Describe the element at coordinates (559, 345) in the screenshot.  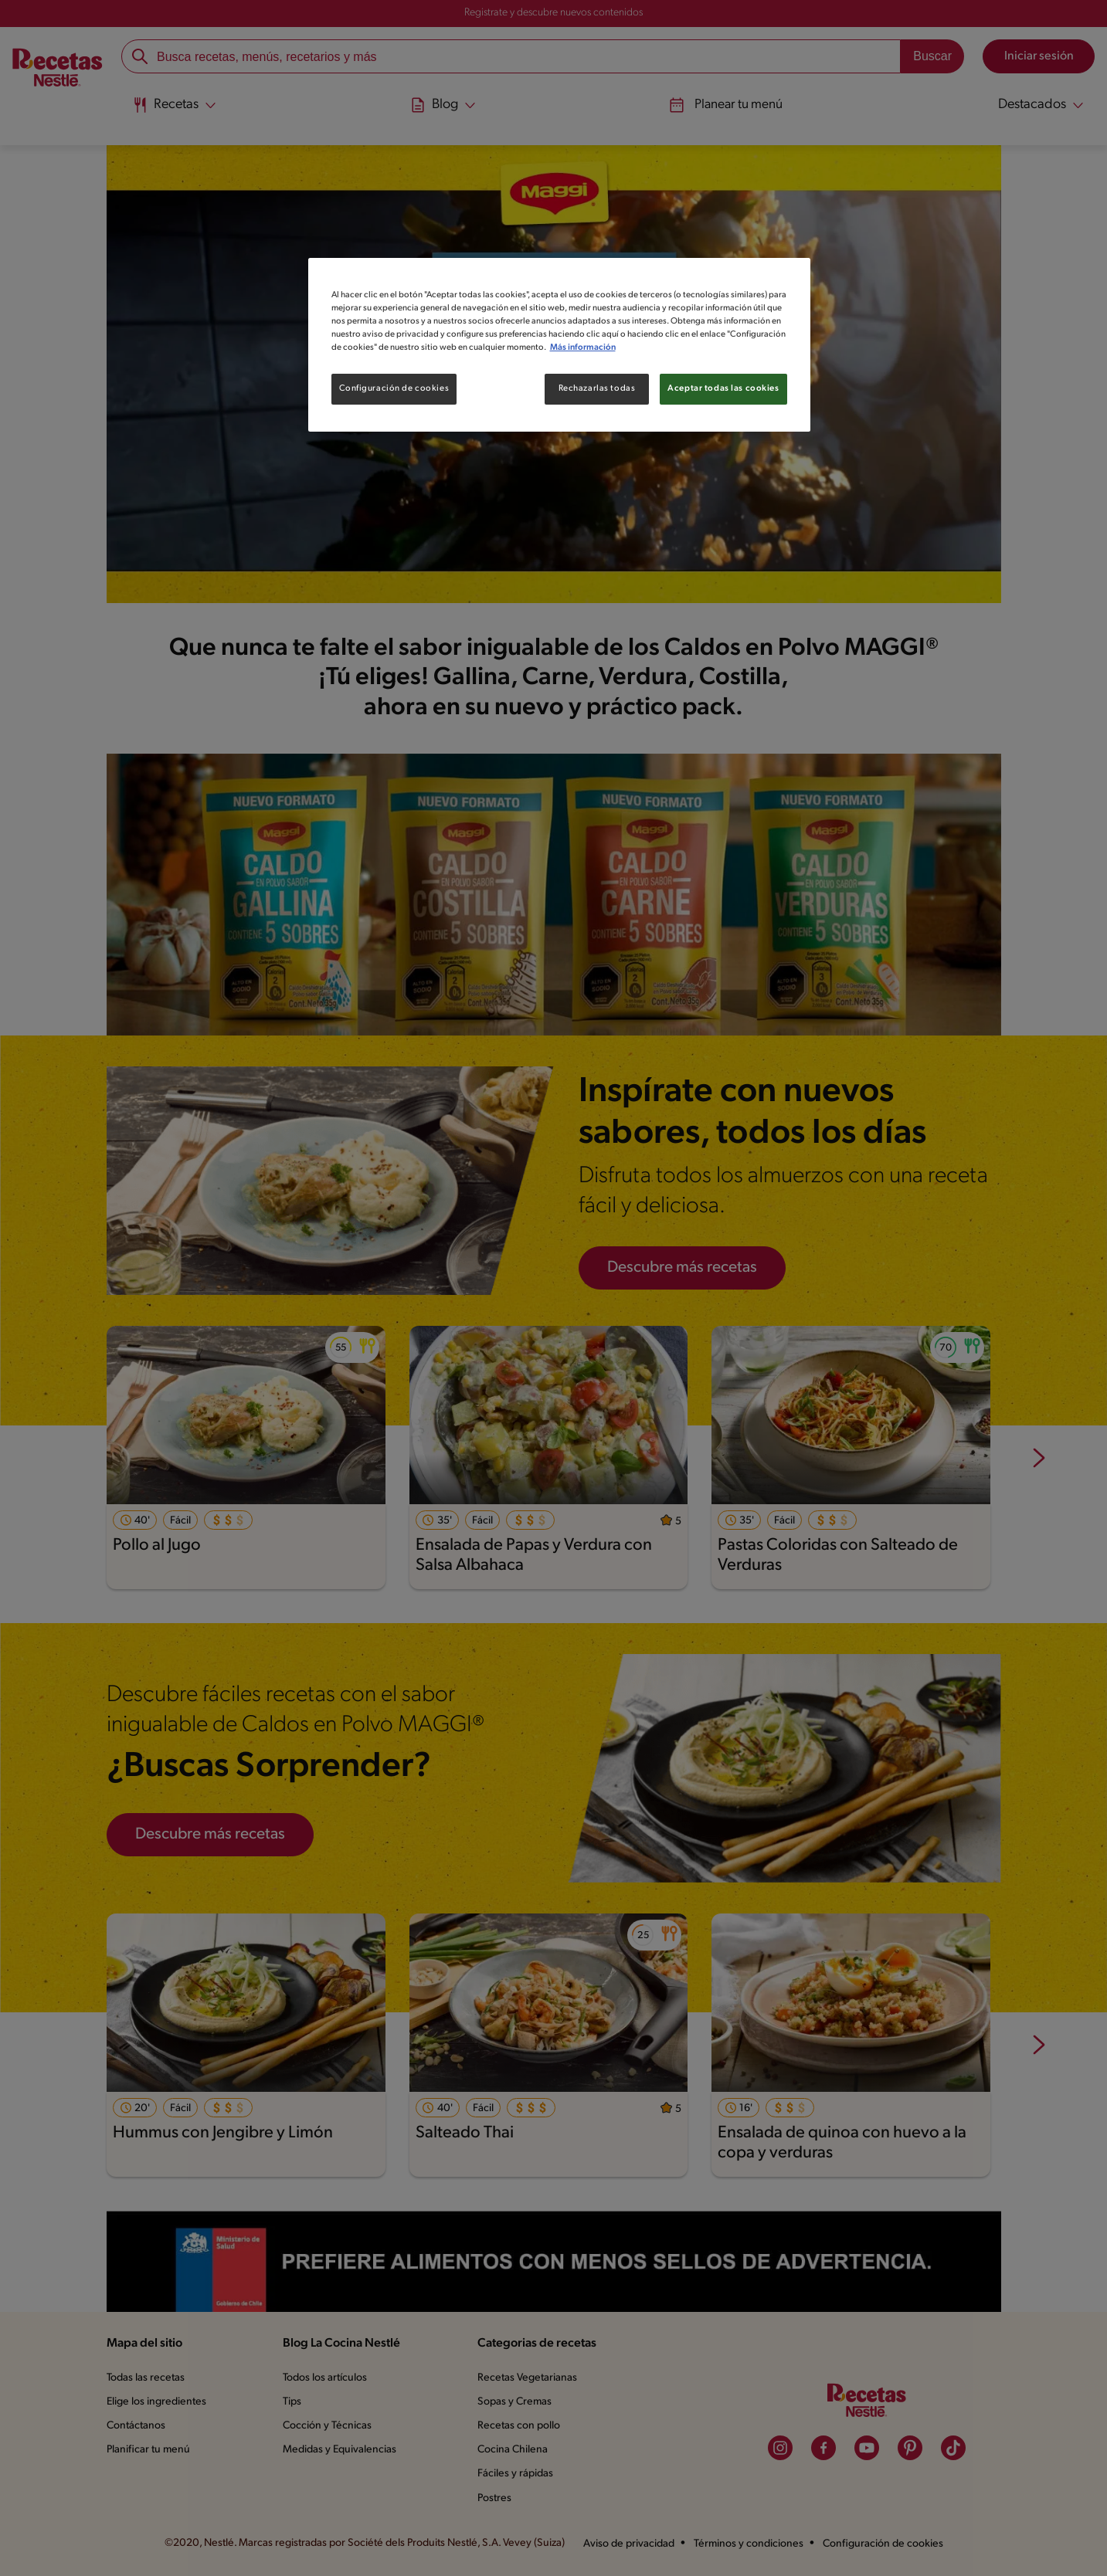
I see `[region]` at that location.